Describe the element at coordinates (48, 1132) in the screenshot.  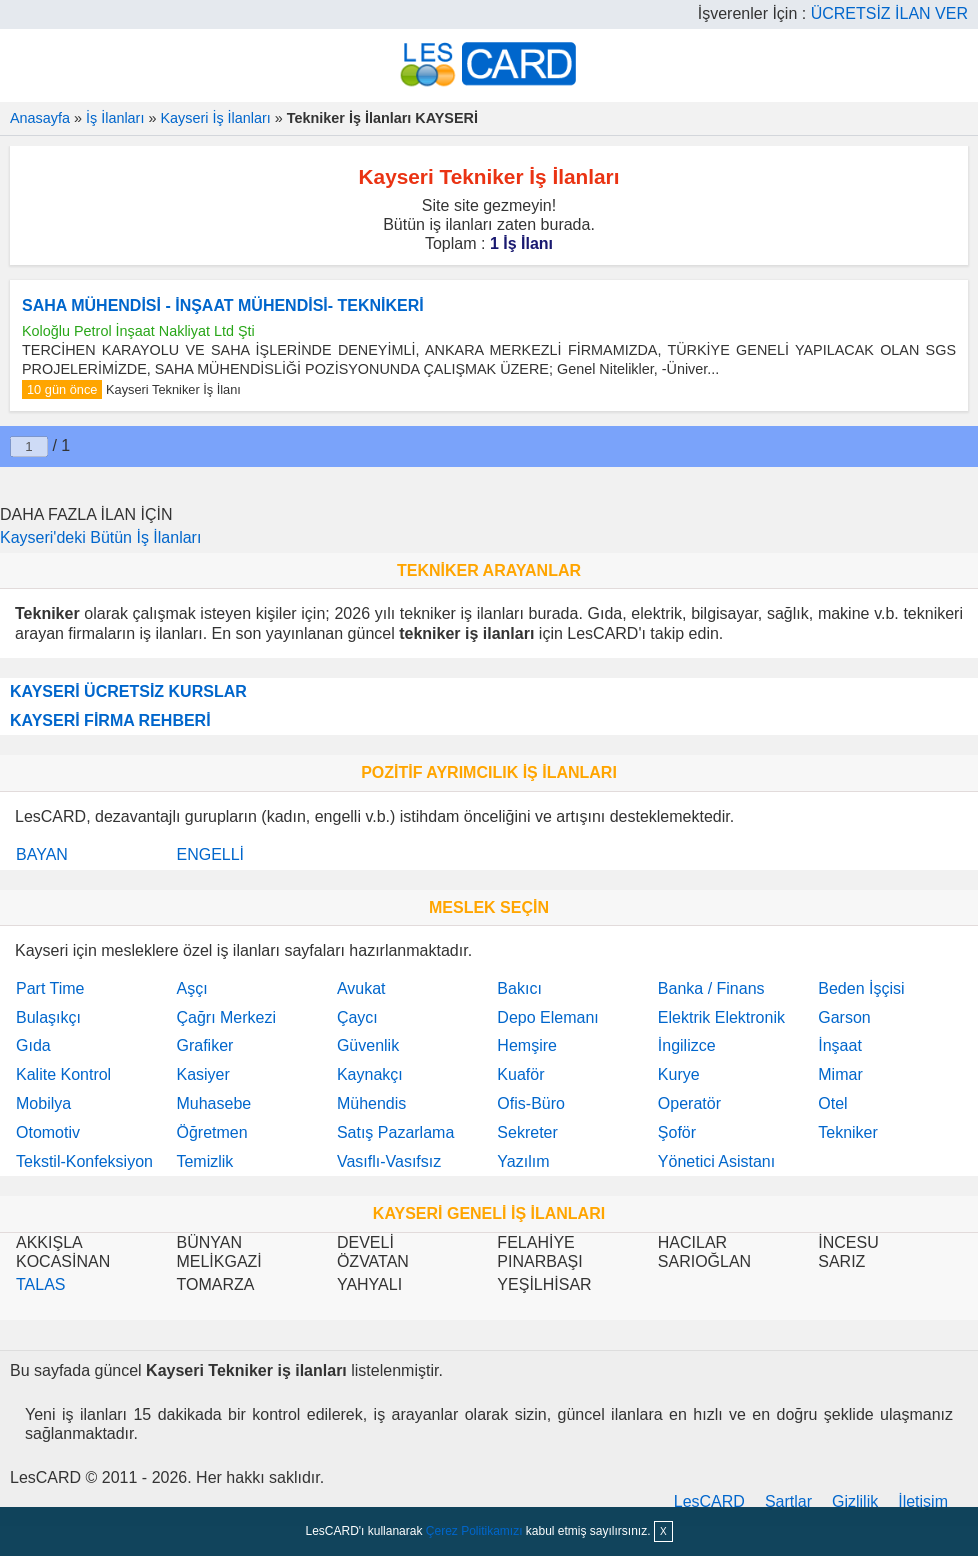
I see `Otomotiv` at that location.